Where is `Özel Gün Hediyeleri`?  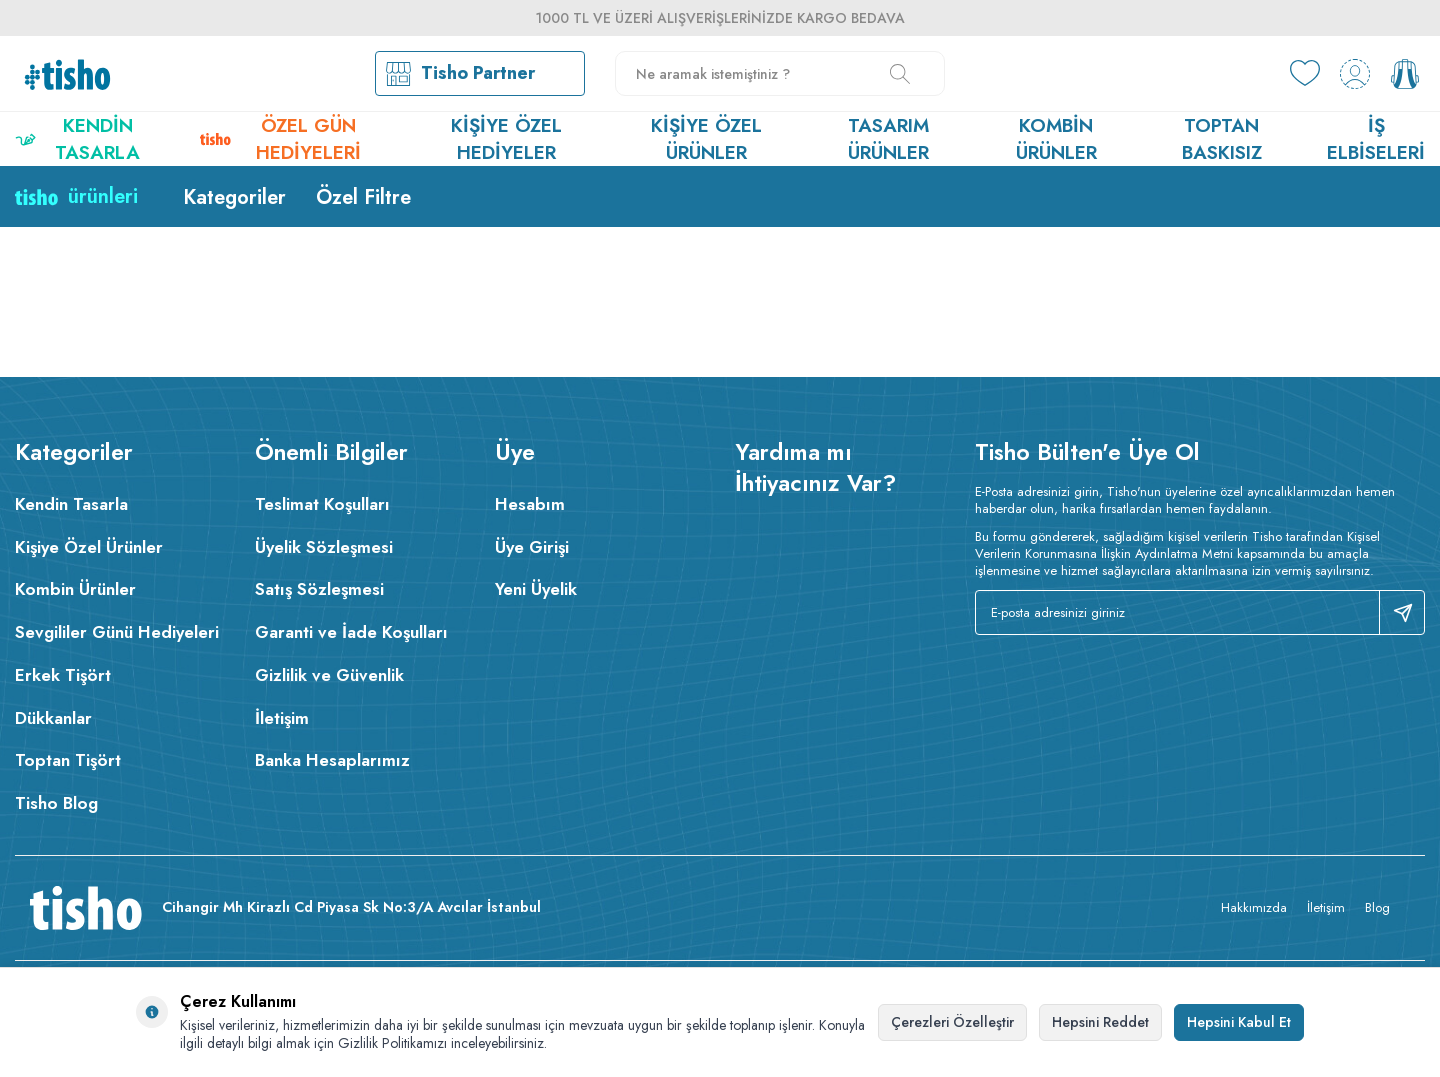
Özel Gün Hediyeleri is located at coordinates (280, 139).